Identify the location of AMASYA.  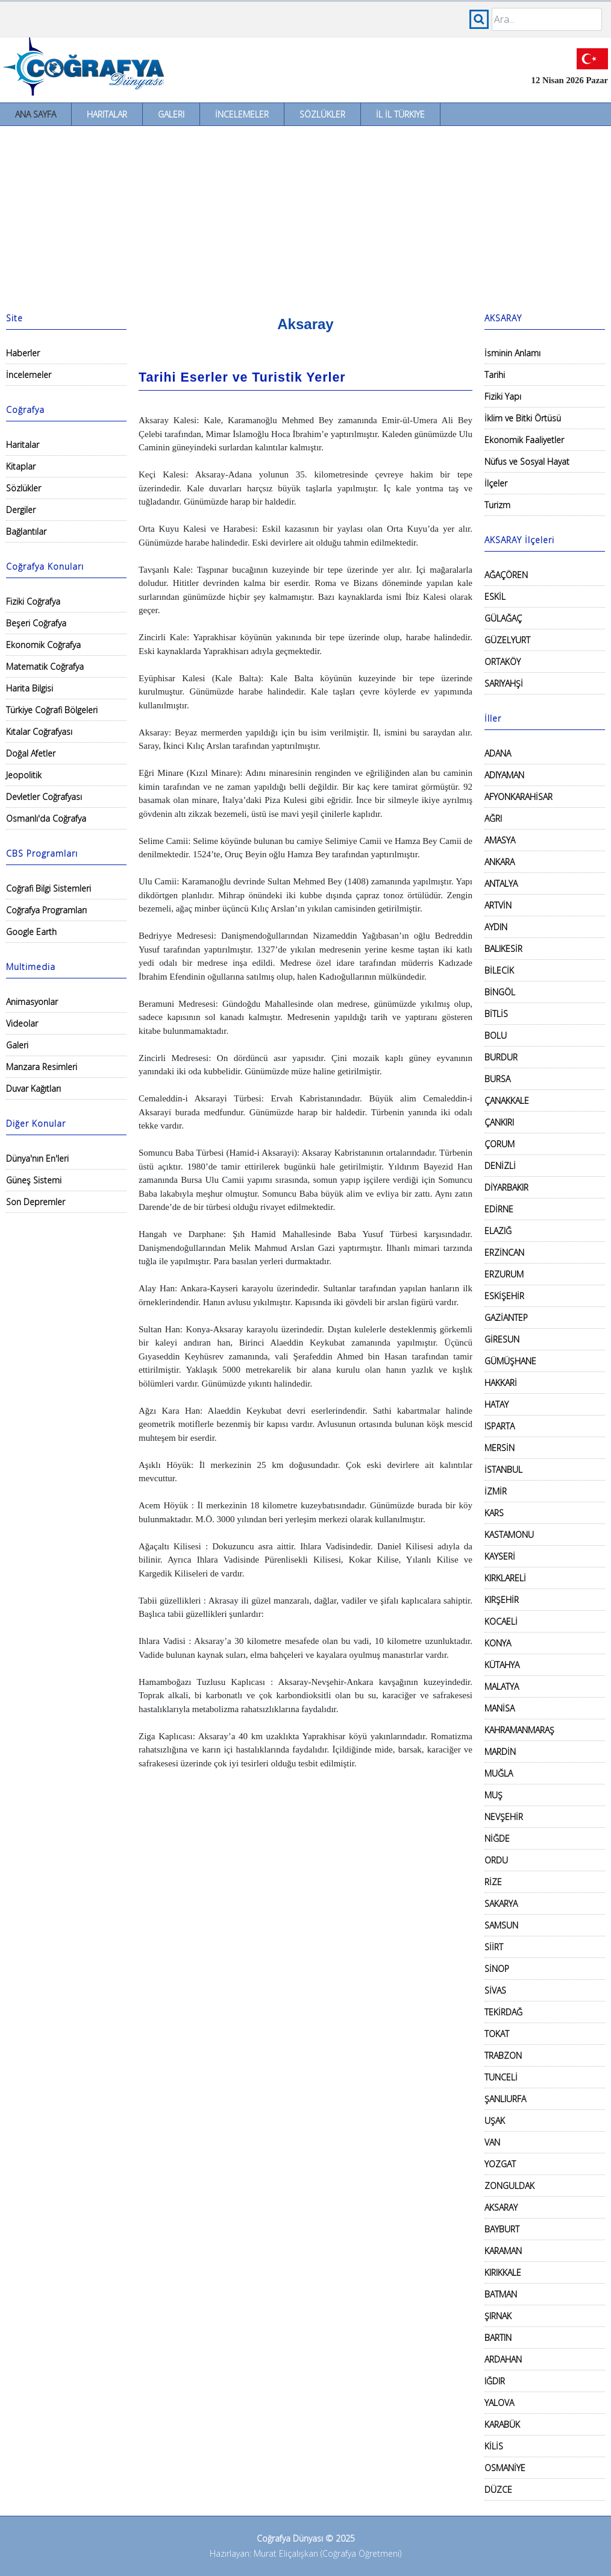
(499, 840).